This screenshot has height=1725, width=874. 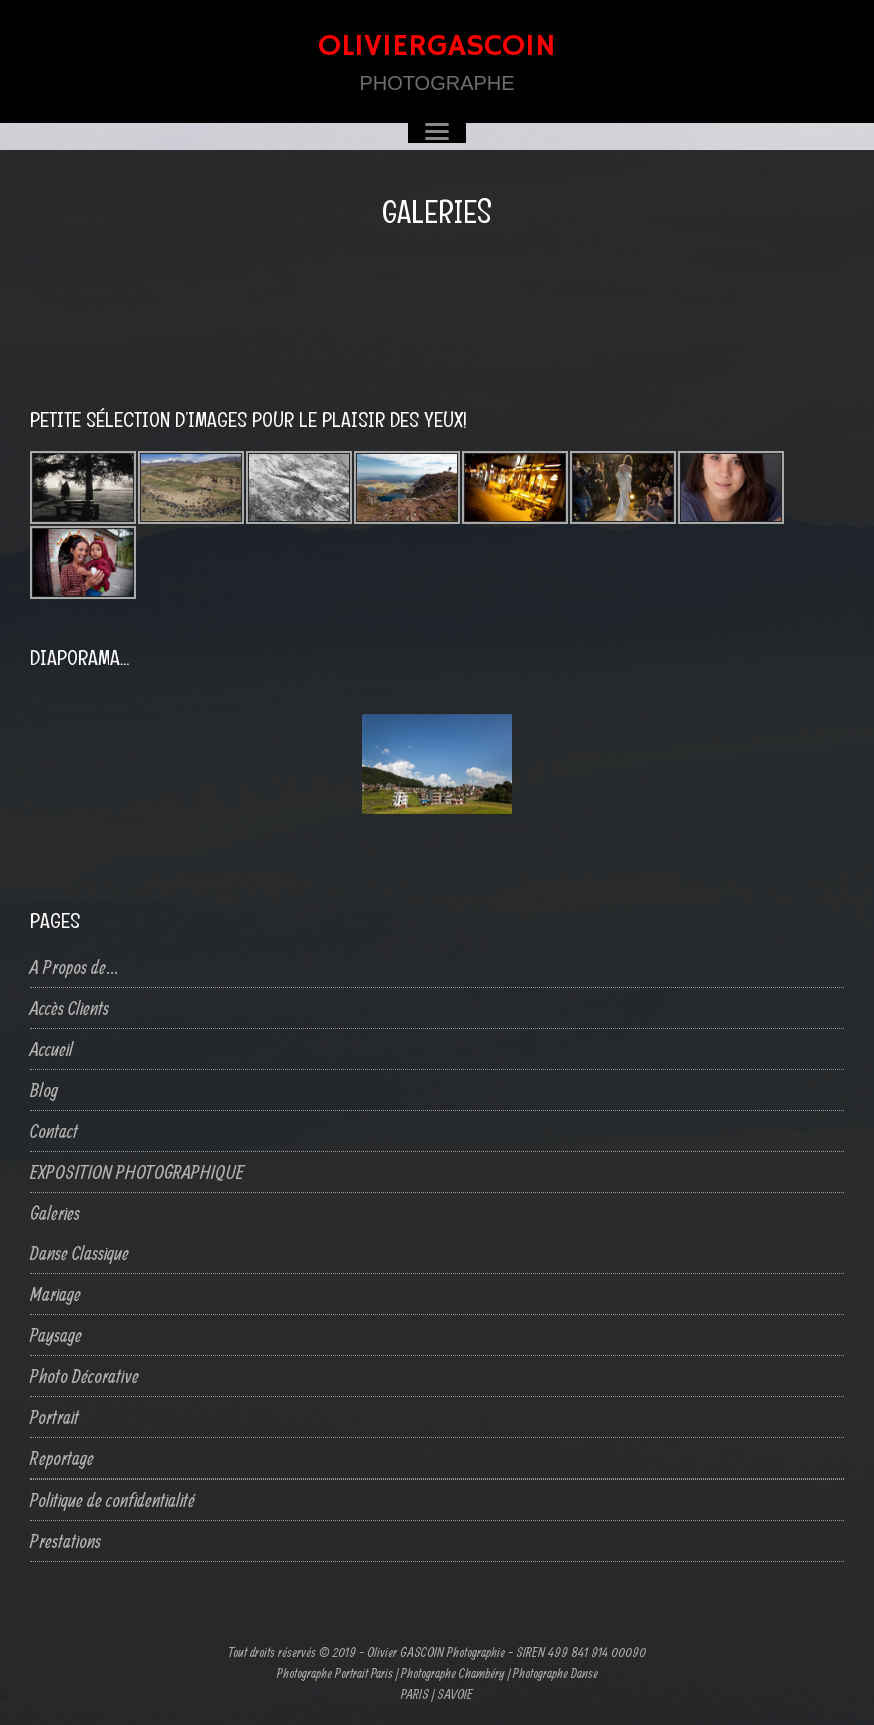 I want to click on Contact, so click(x=54, y=1130).